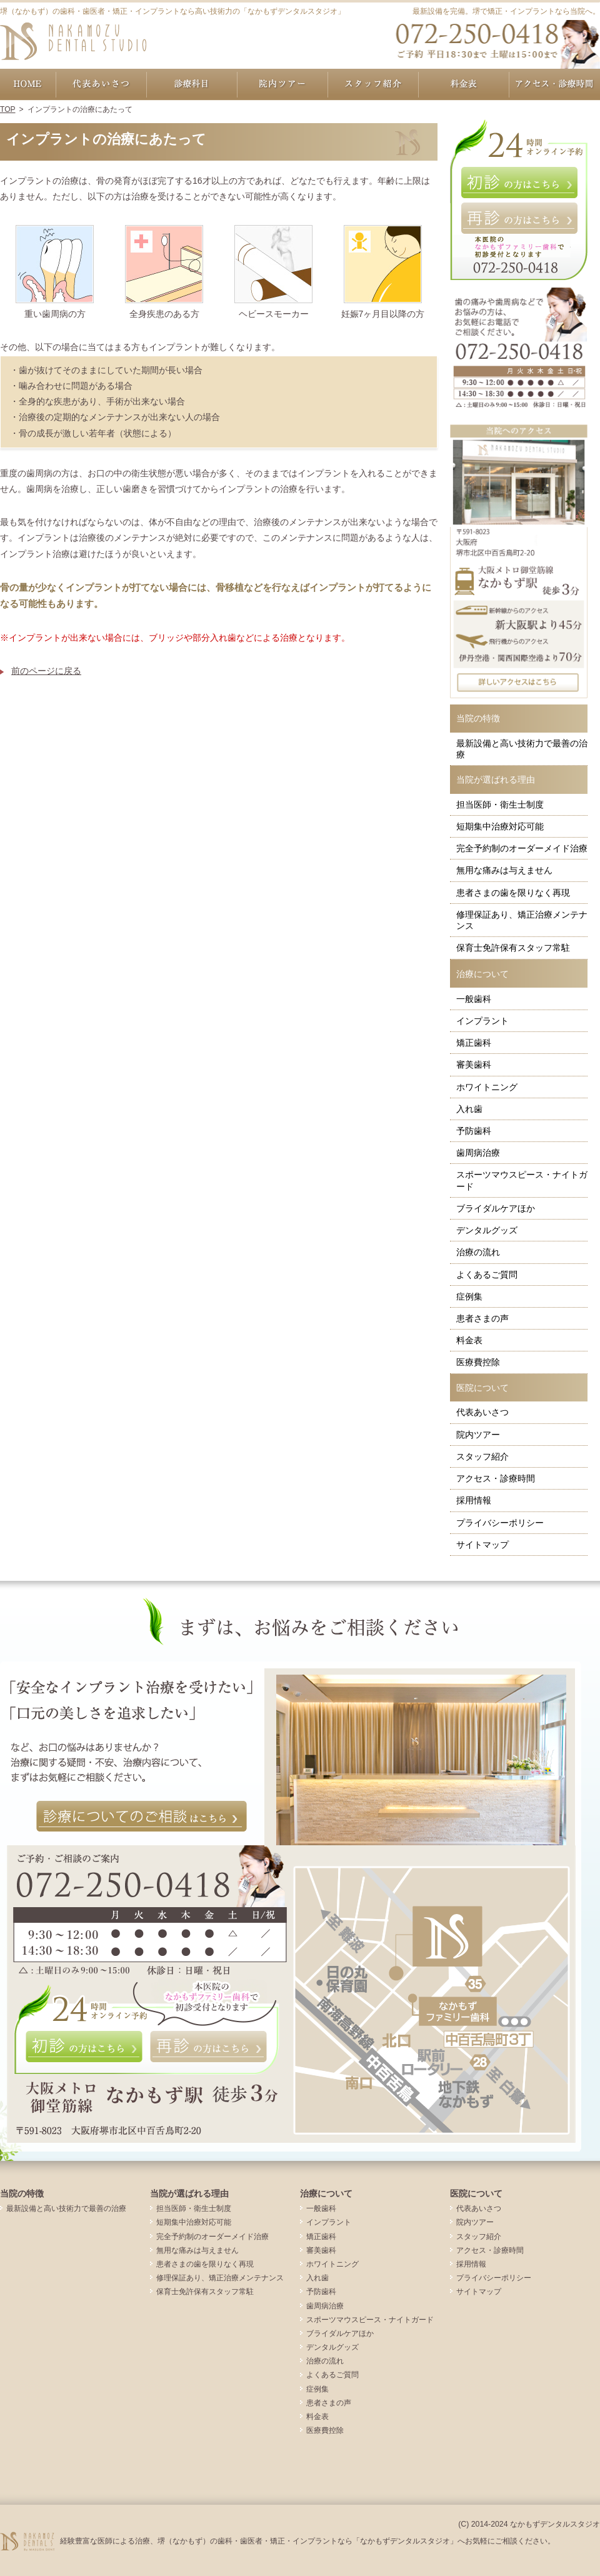 The image size is (600, 2576). Describe the element at coordinates (473, 1065) in the screenshot. I see `審美歯科` at that location.